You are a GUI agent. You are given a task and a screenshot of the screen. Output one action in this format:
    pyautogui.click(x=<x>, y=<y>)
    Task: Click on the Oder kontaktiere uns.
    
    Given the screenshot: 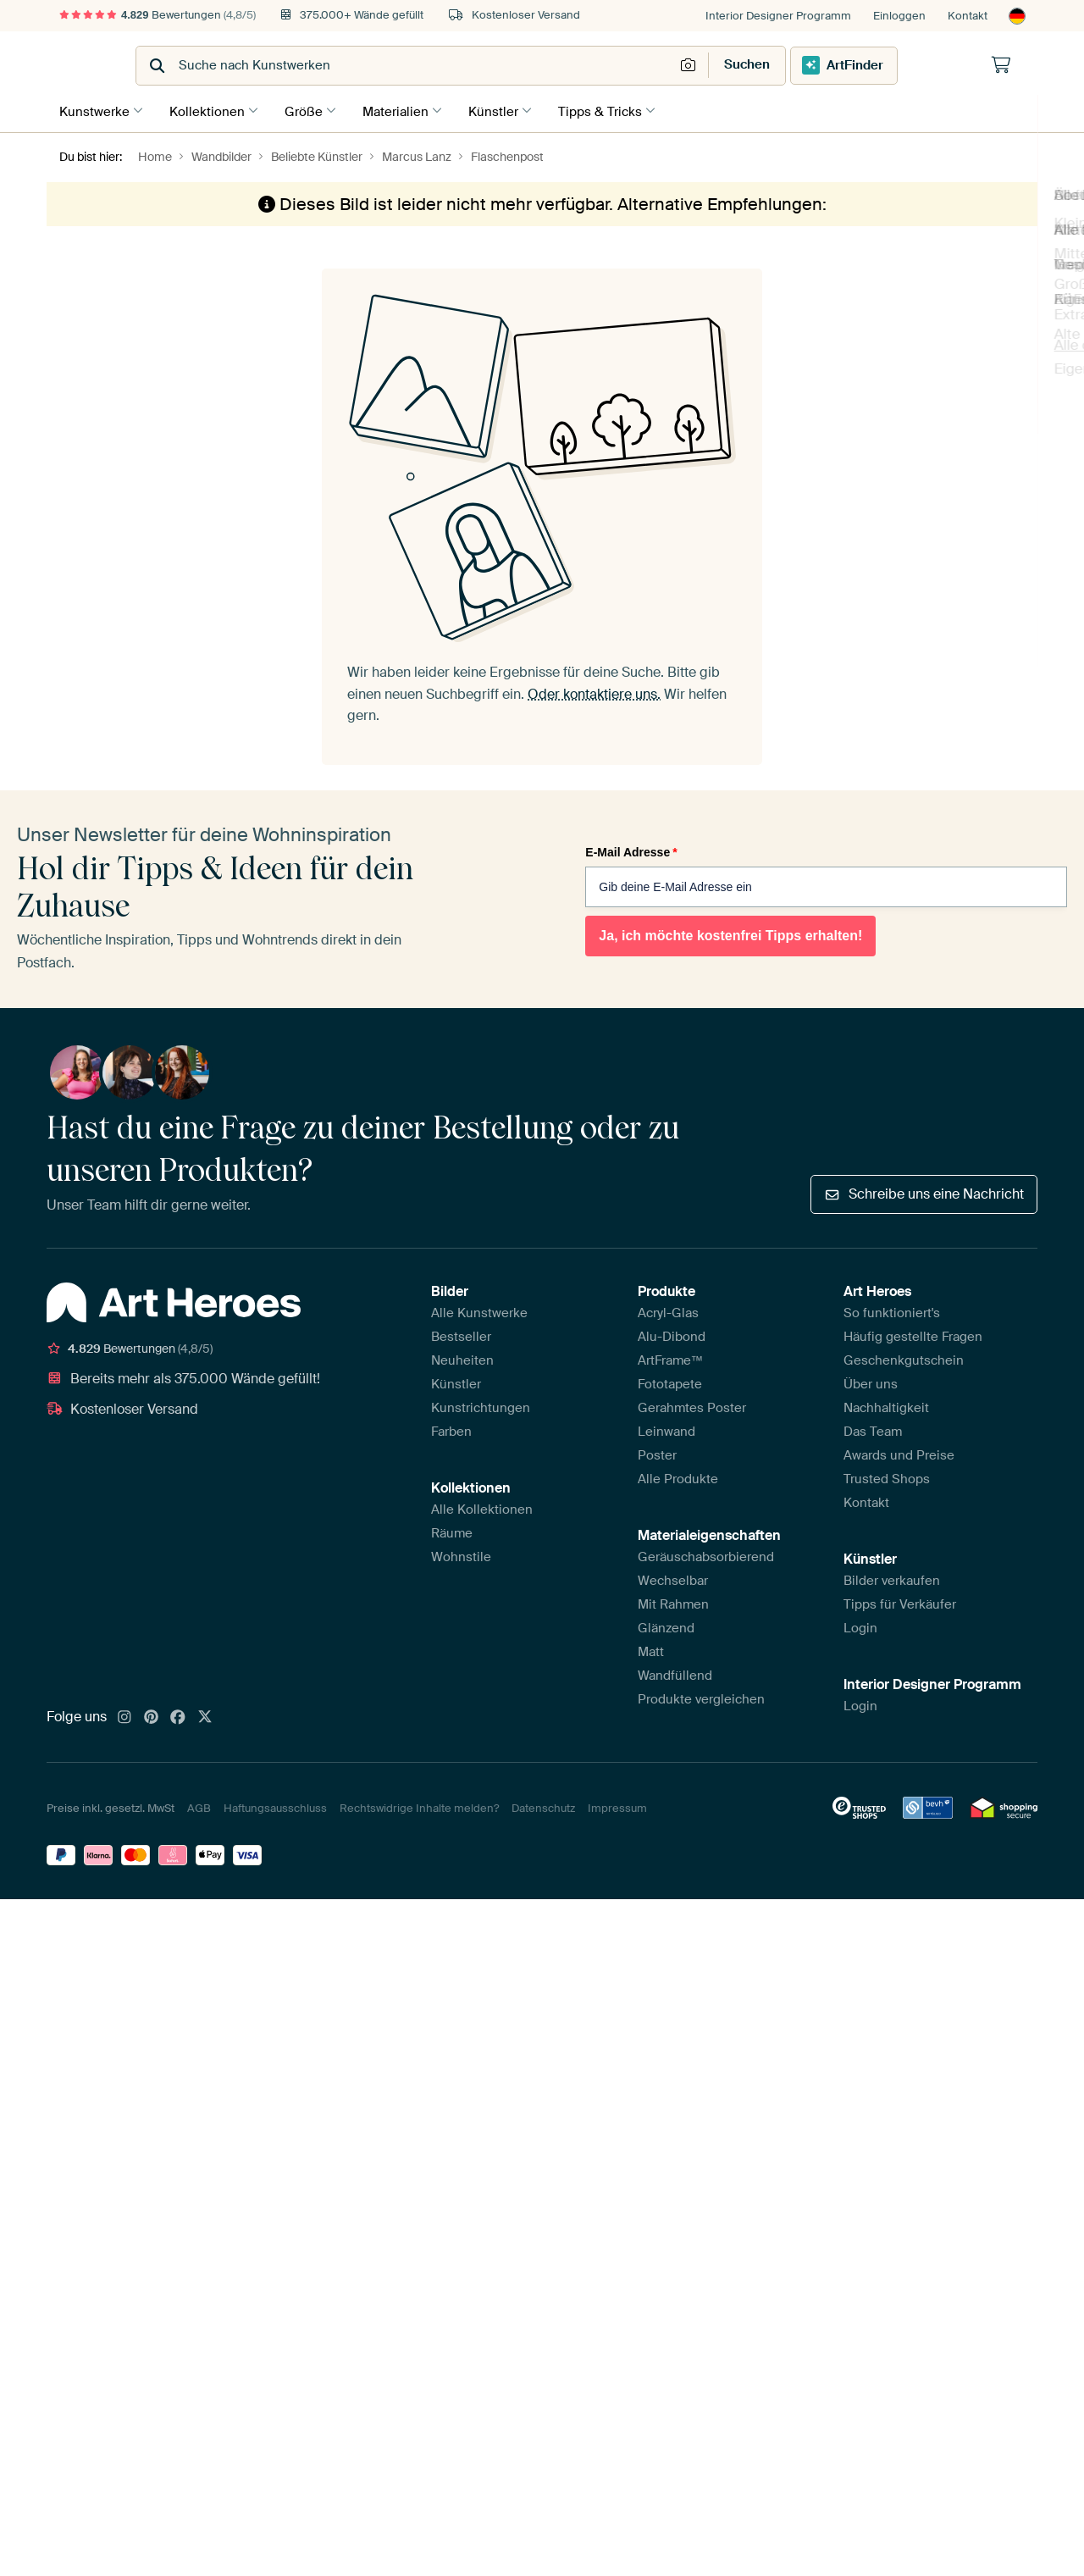 What is the action you would take?
    pyautogui.click(x=594, y=691)
    